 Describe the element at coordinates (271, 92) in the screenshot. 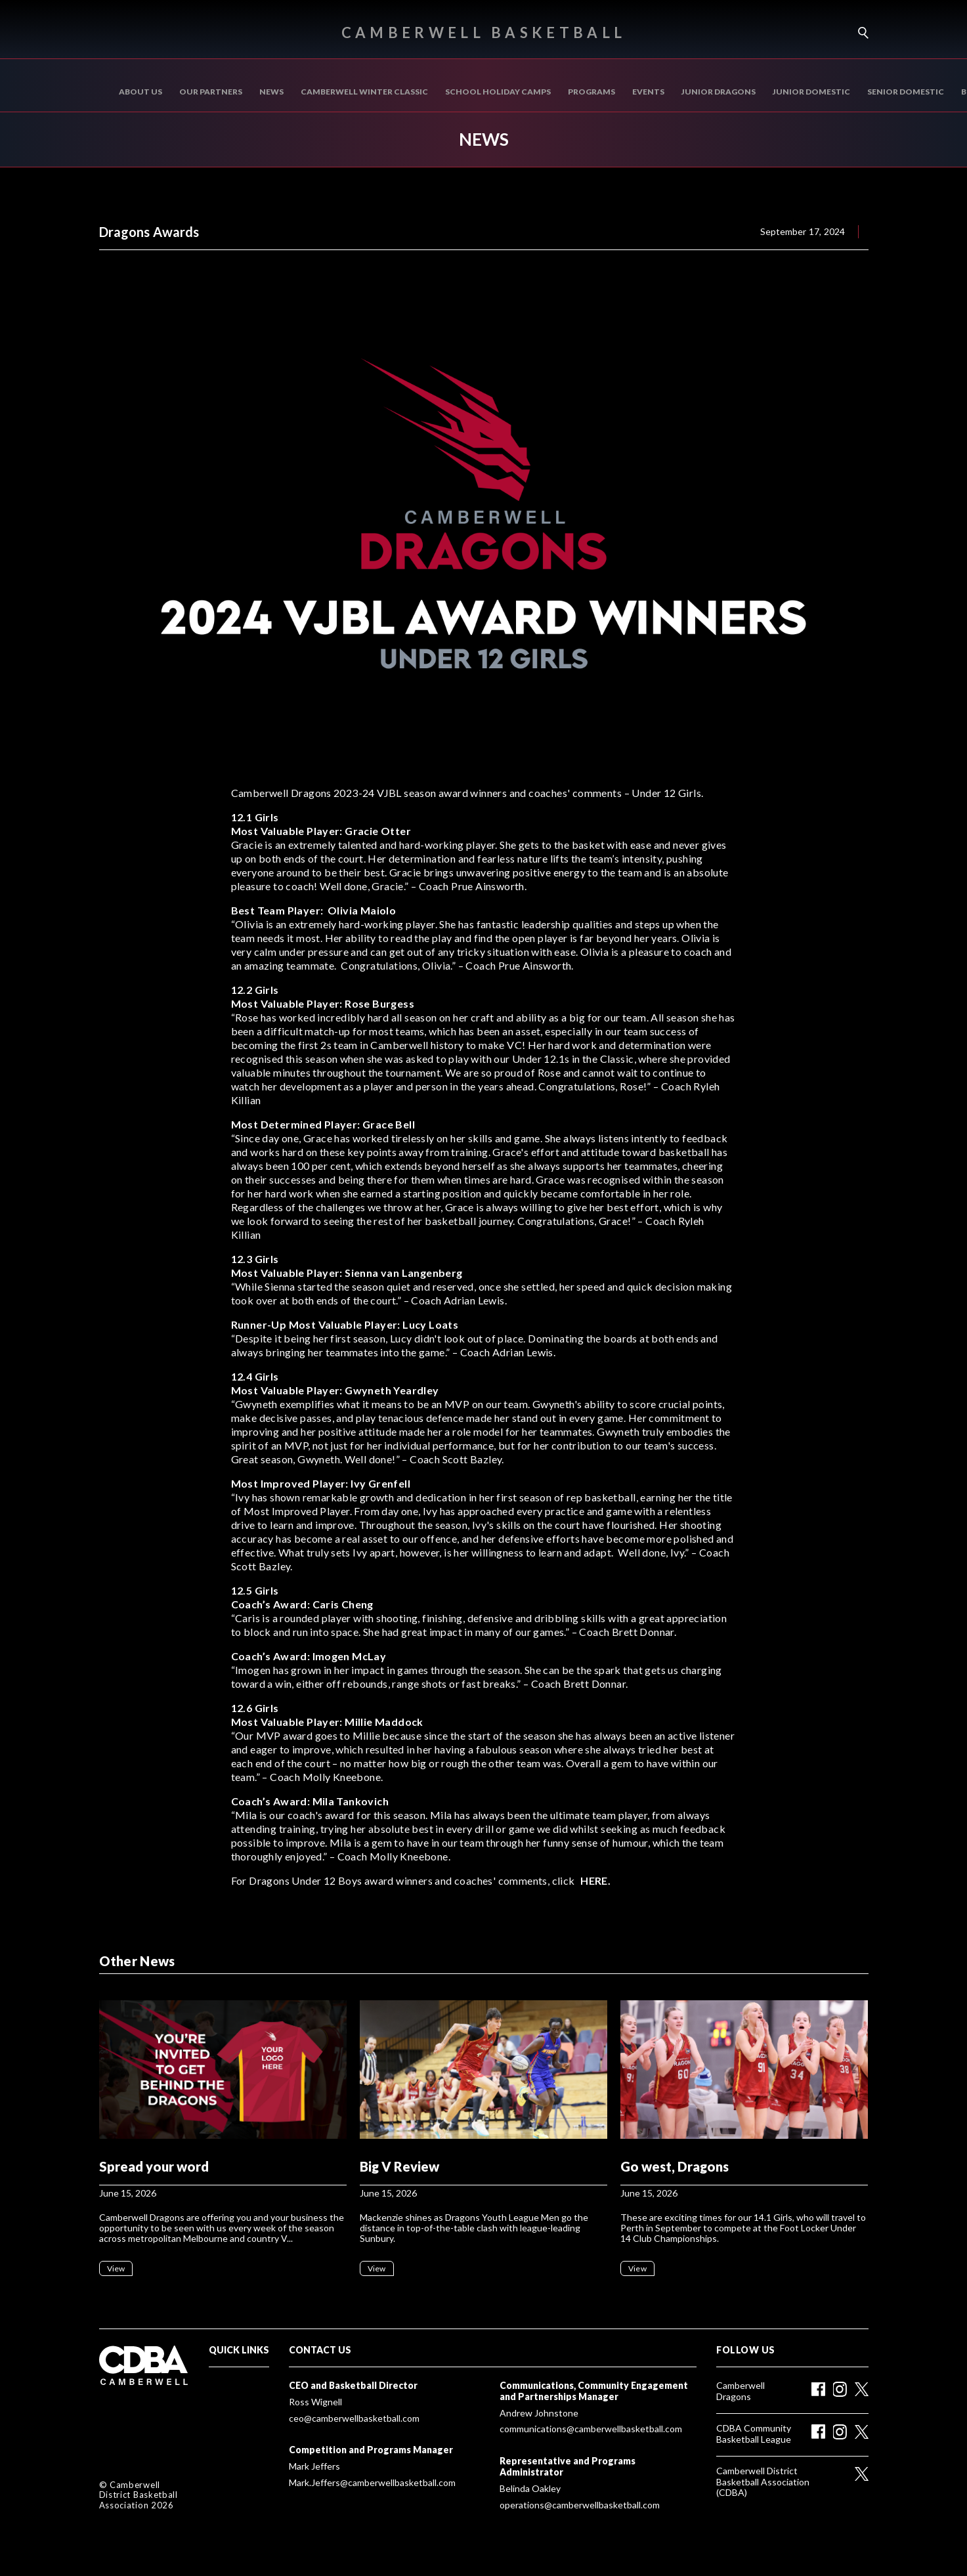

I see `News` at that location.